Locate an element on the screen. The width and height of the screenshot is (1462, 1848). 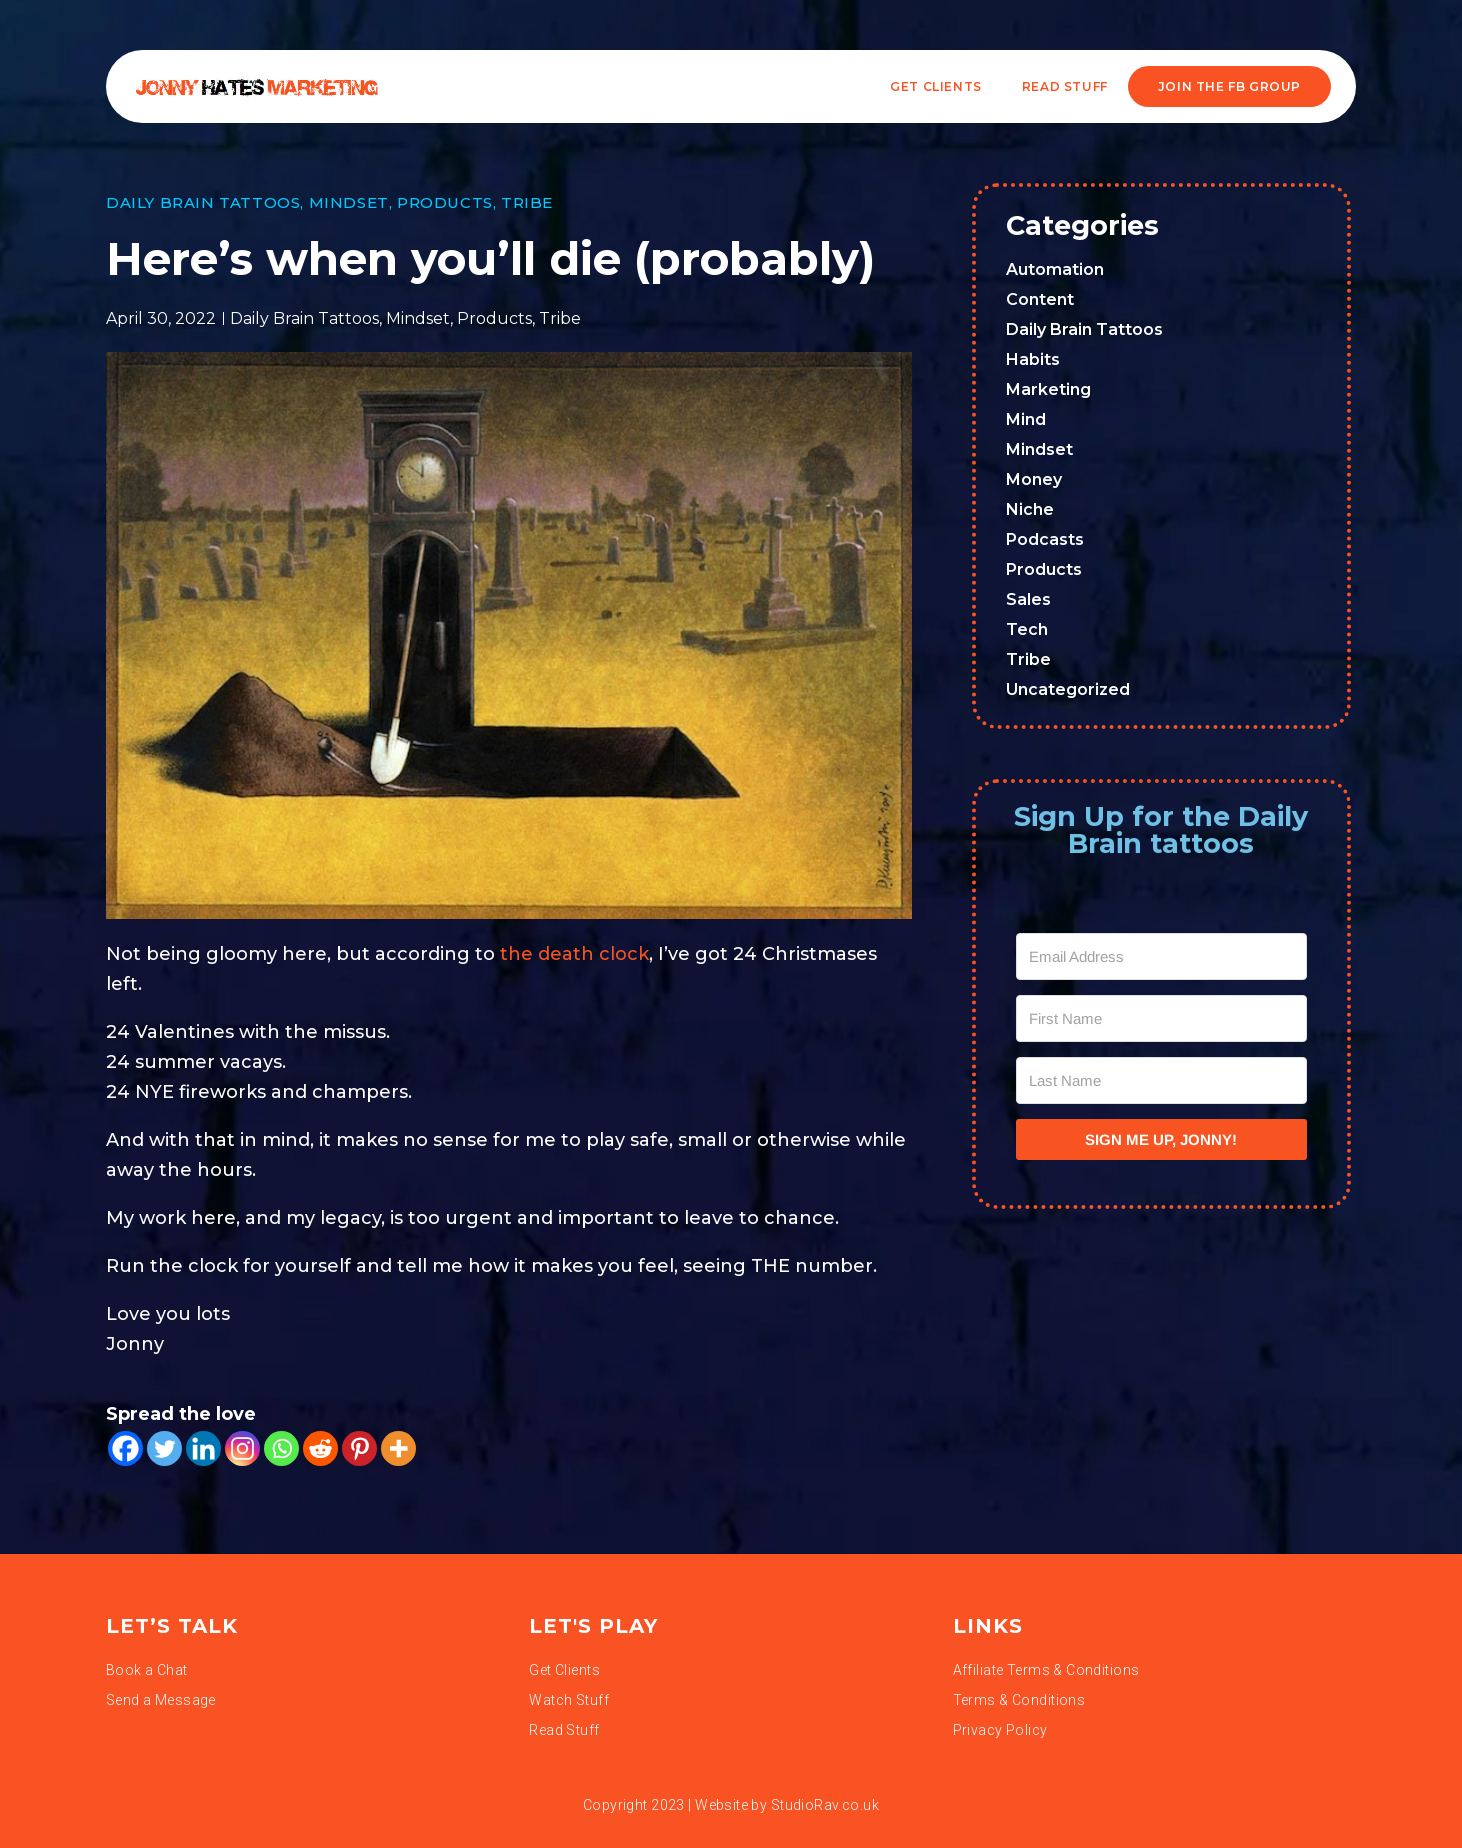
Money is located at coordinates (1034, 479).